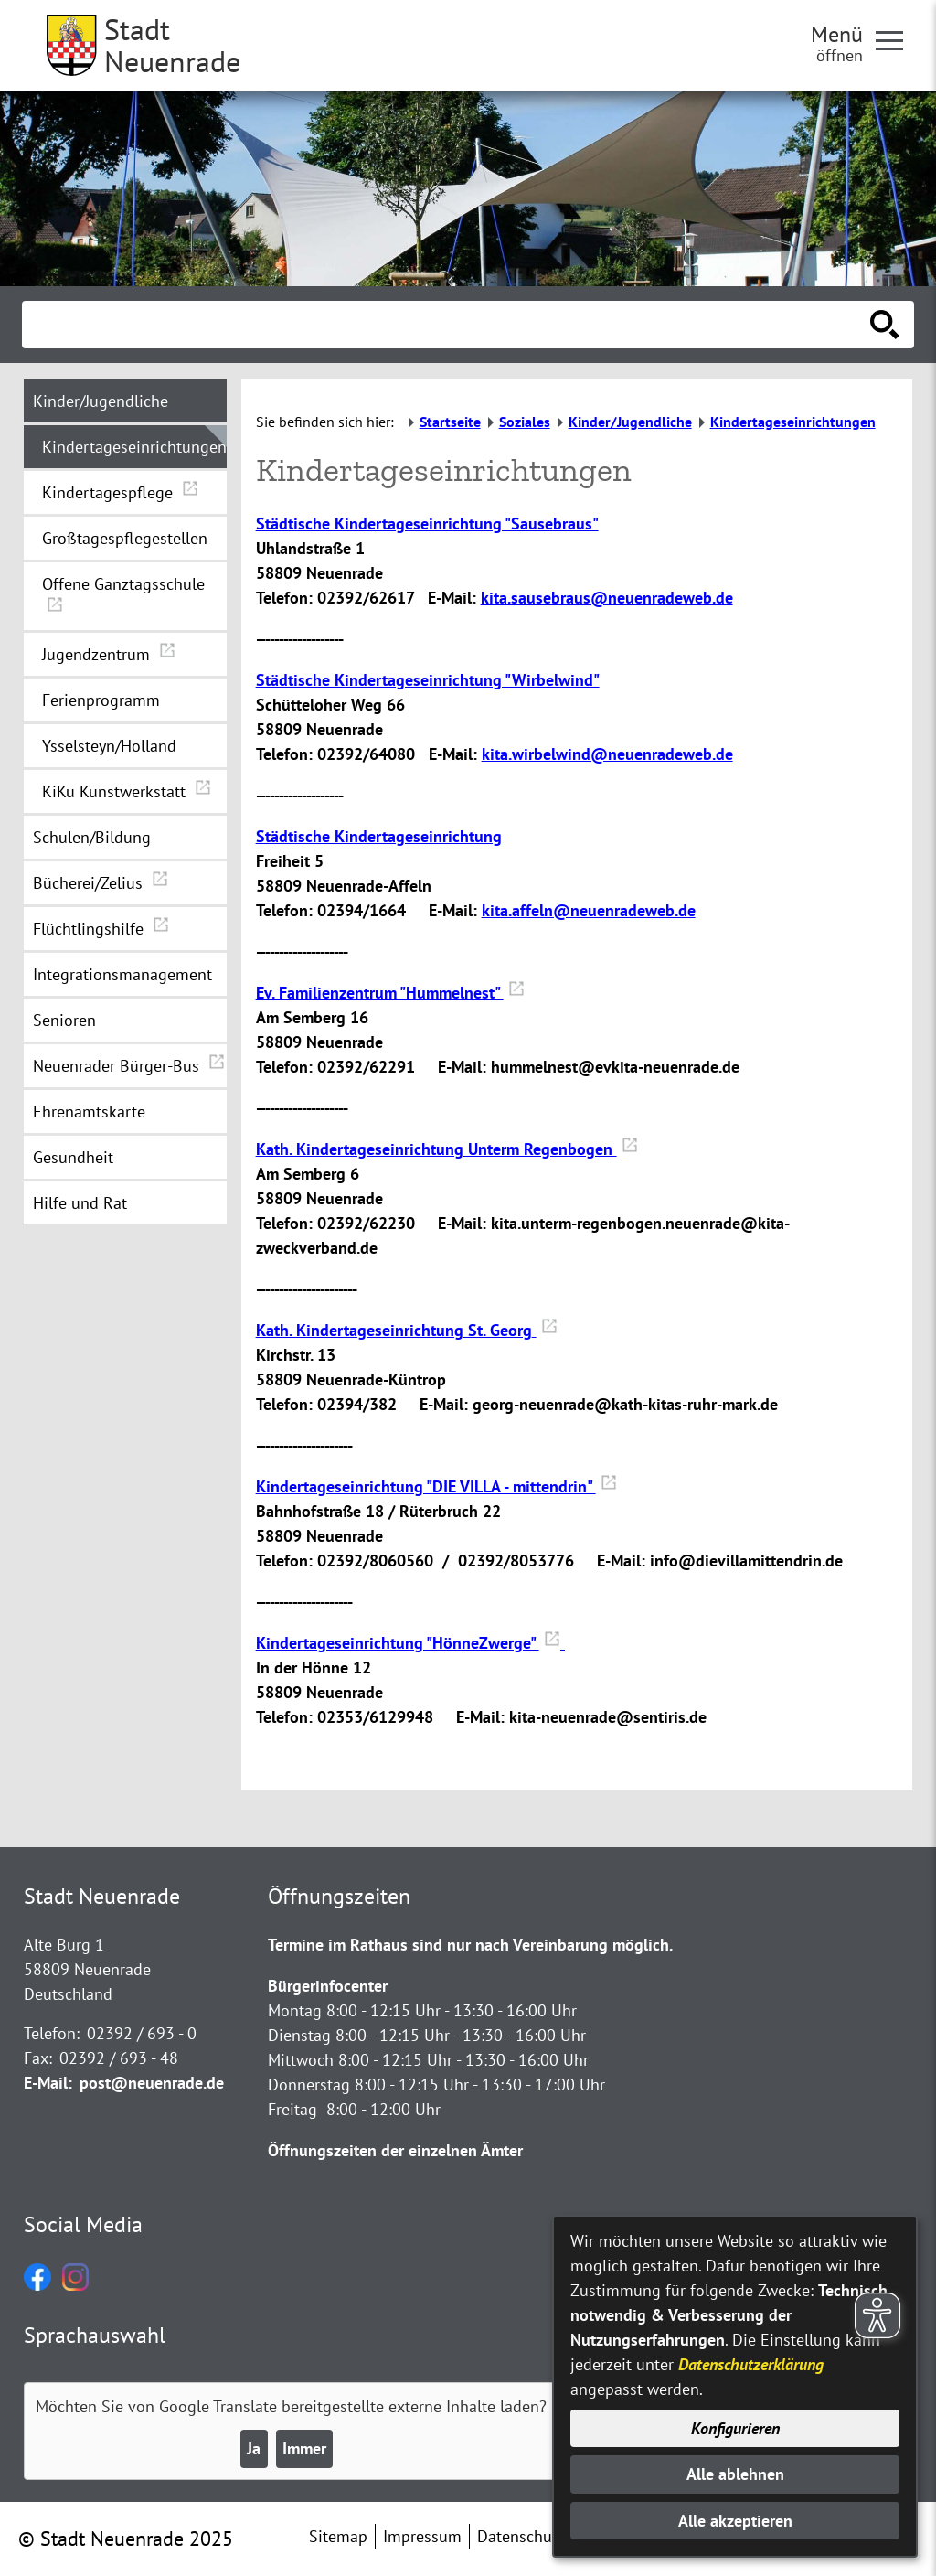  What do you see at coordinates (607, 753) in the screenshot?
I see `kita.wirbelwind@neuenradeweb.de` at bounding box center [607, 753].